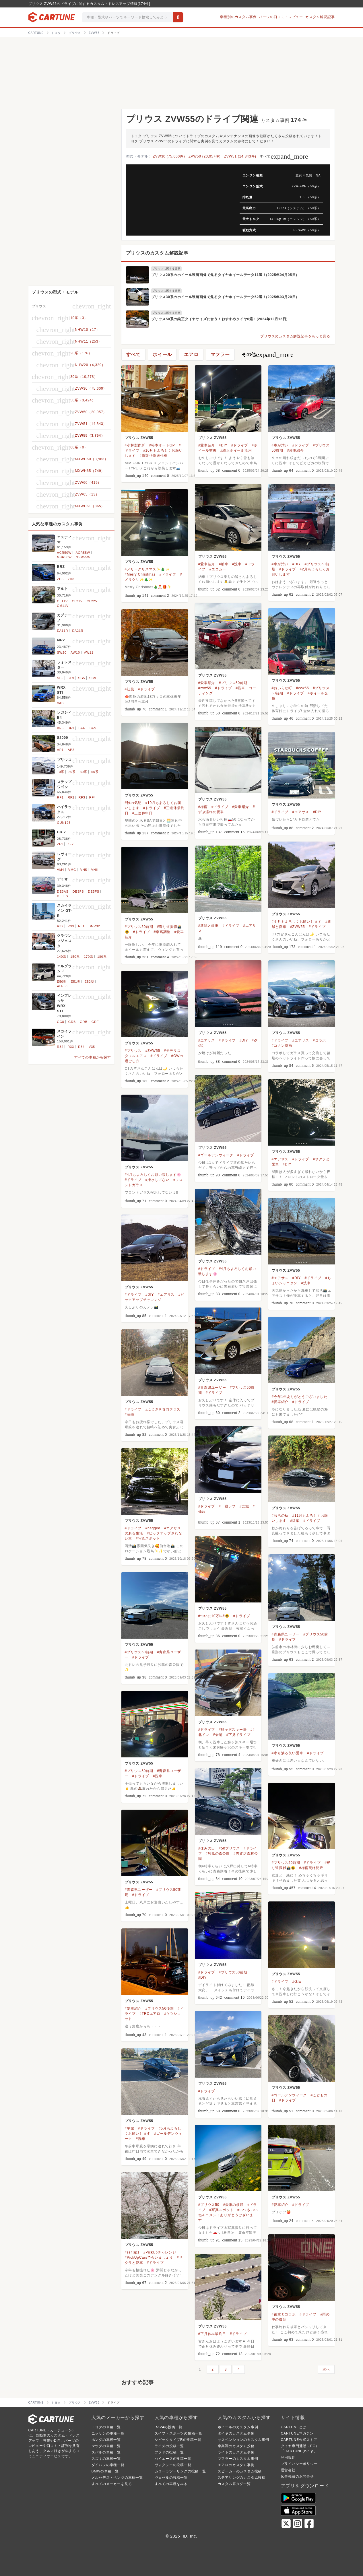 This screenshot has height=2576, width=363. What do you see at coordinates (62, 630) in the screenshot?
I see `EA11R` at bounding box center [62, 630].